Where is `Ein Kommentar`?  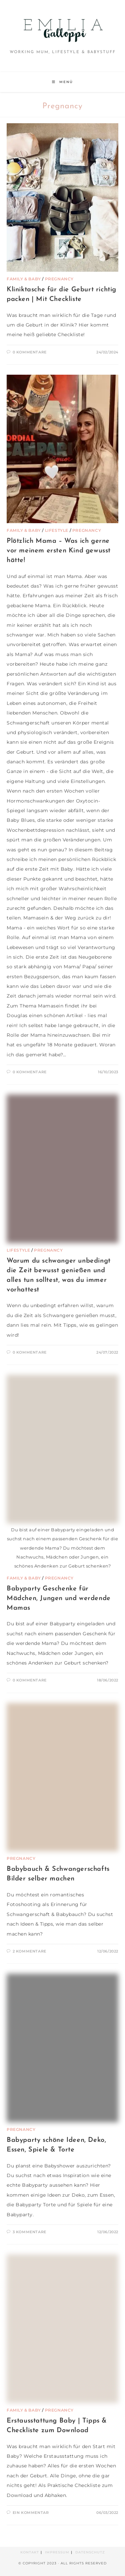 Ein Kommentar is located at coordinates (31, 2512).